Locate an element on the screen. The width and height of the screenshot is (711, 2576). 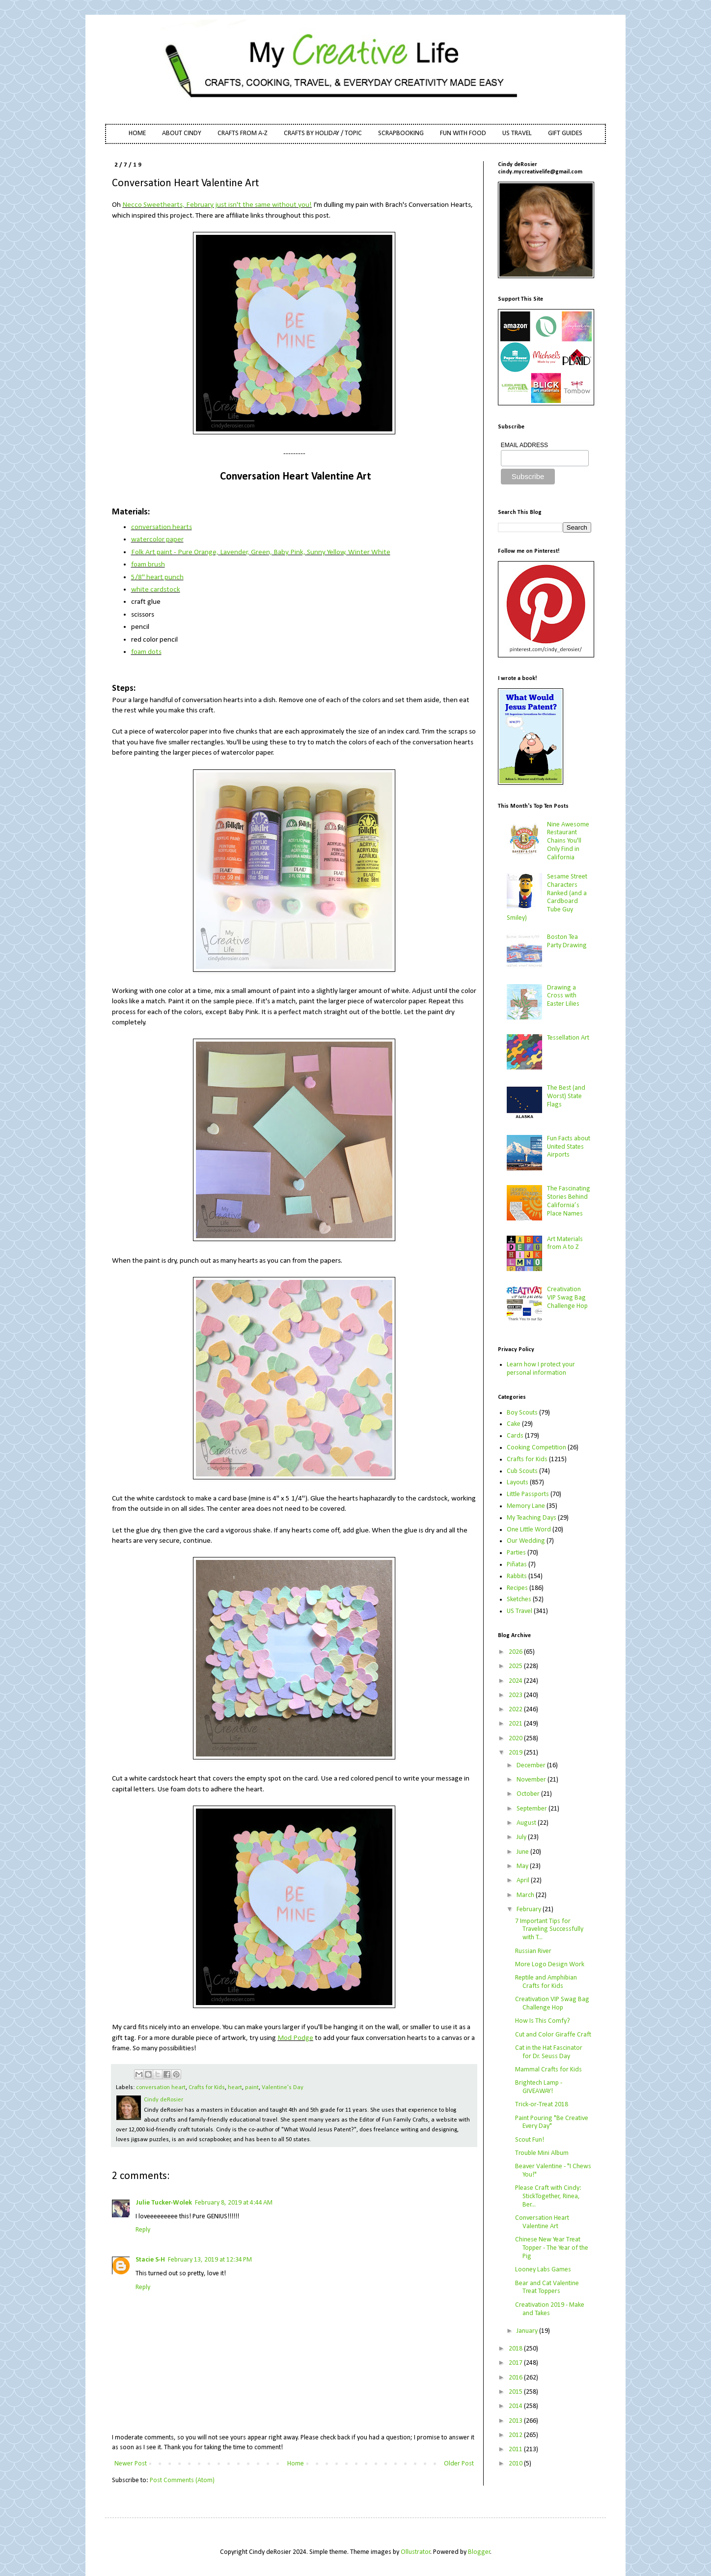
foam brush is located at coordinates (148, 564).